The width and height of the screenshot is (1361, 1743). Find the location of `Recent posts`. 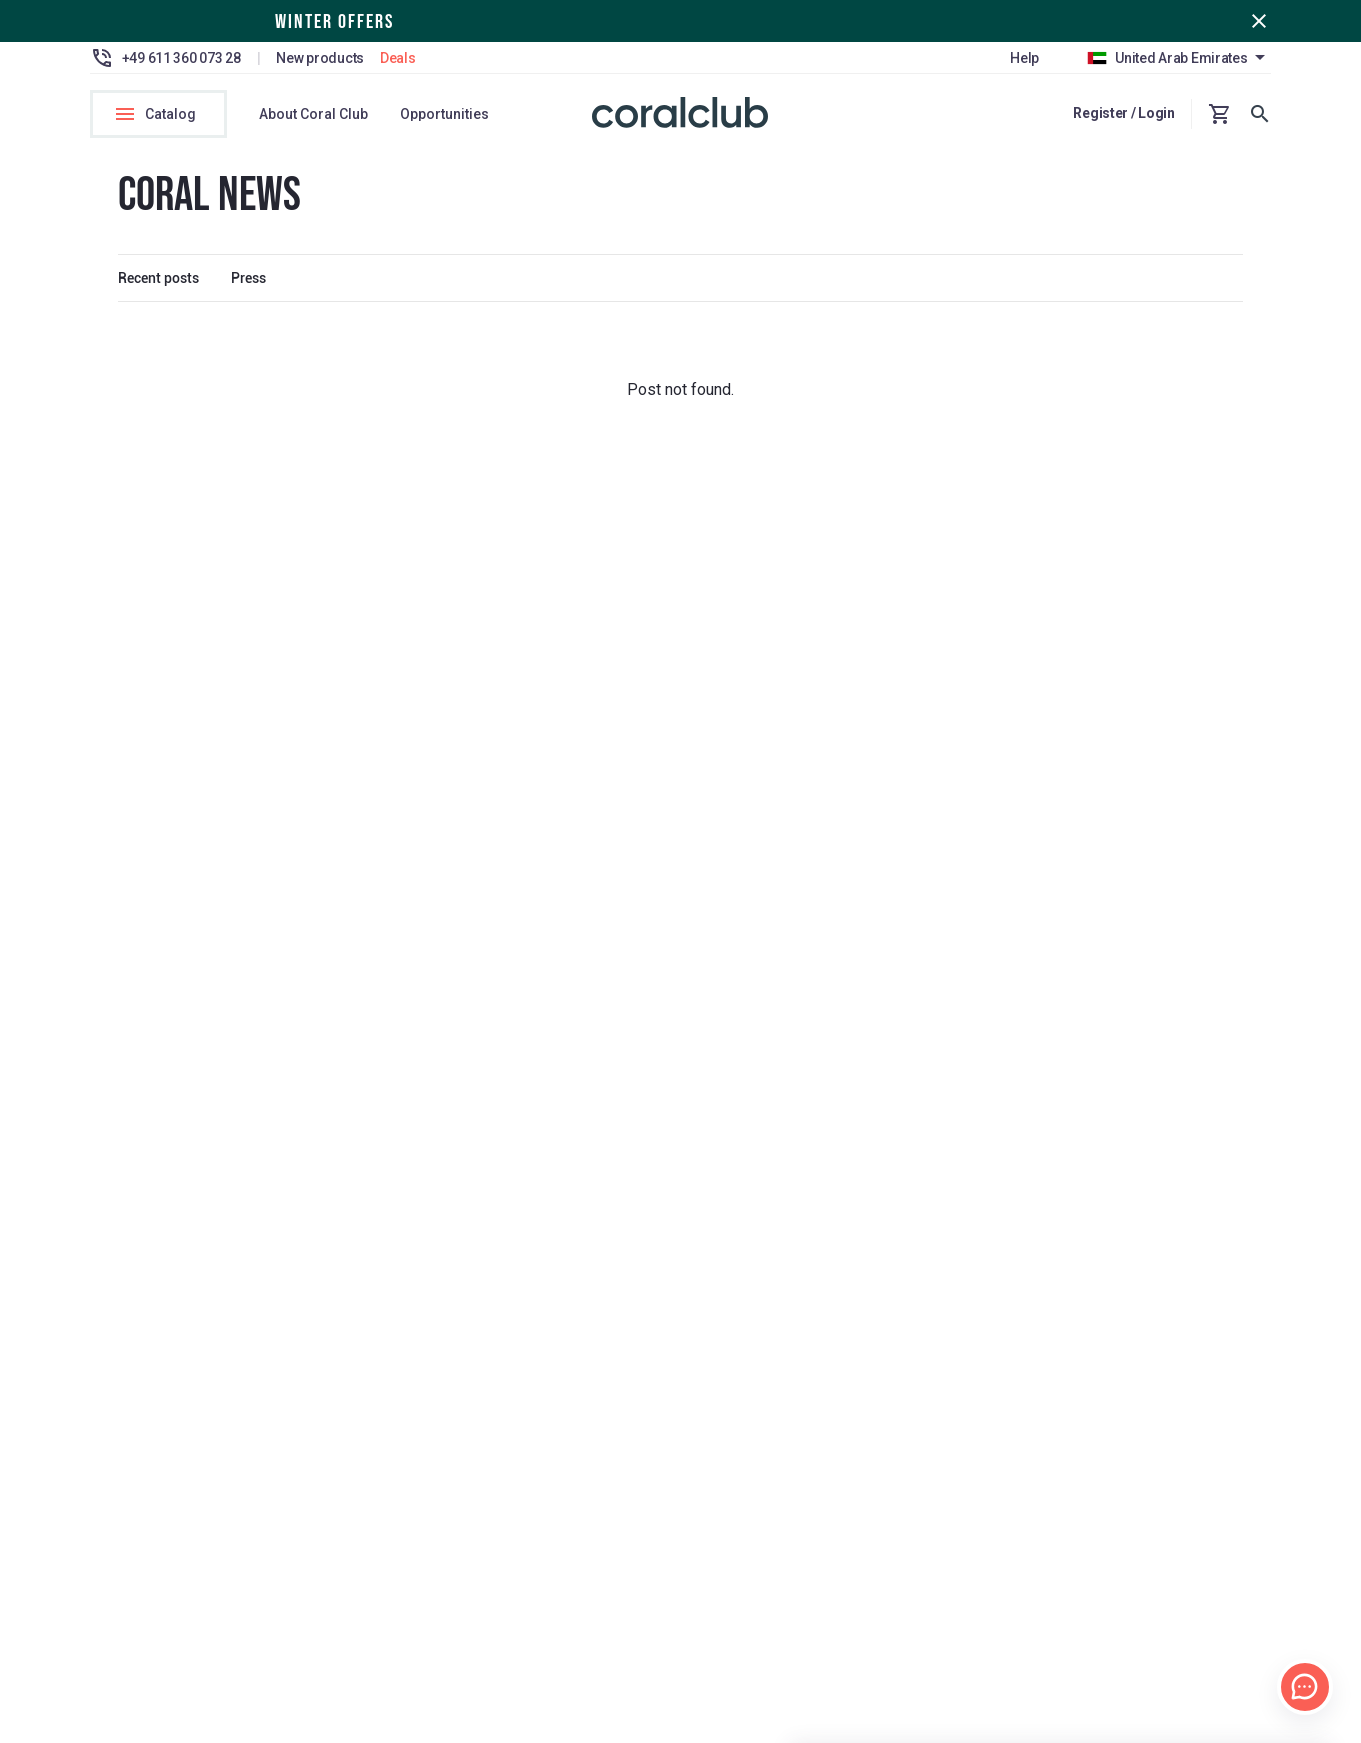

Recent posts is located at coordinates (158, 283).